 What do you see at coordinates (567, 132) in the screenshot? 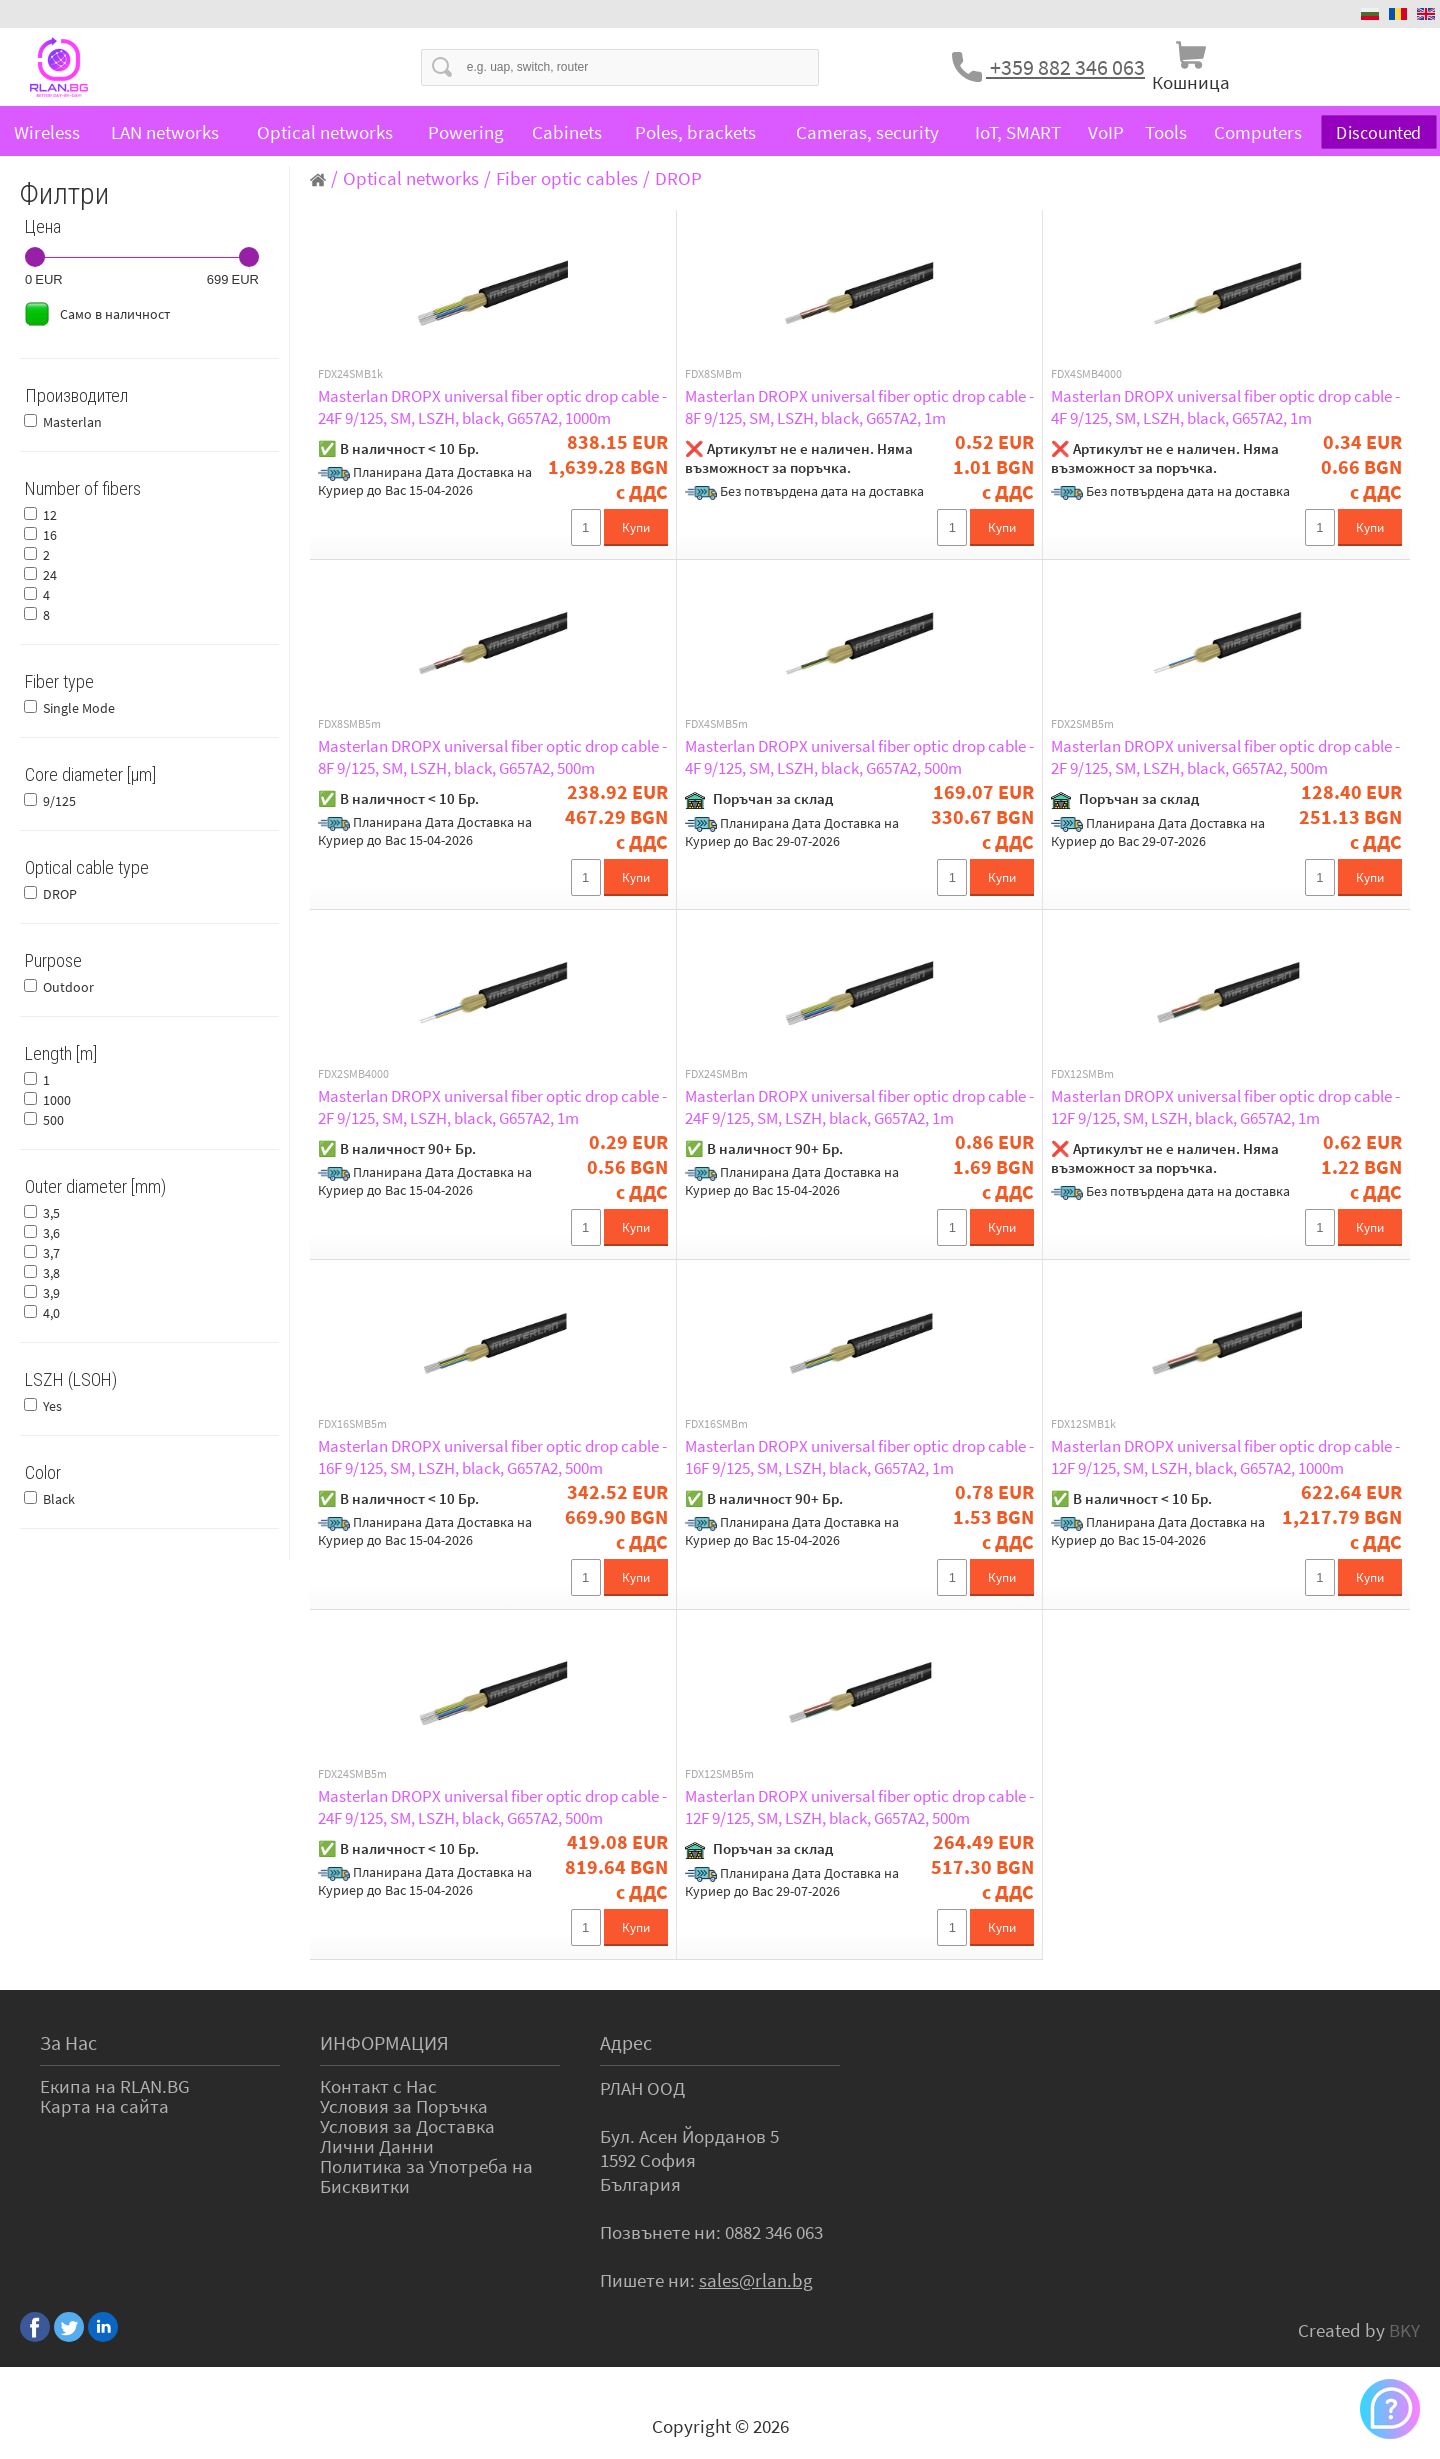
I see `Cabinets` at bounding box center [567, 132].